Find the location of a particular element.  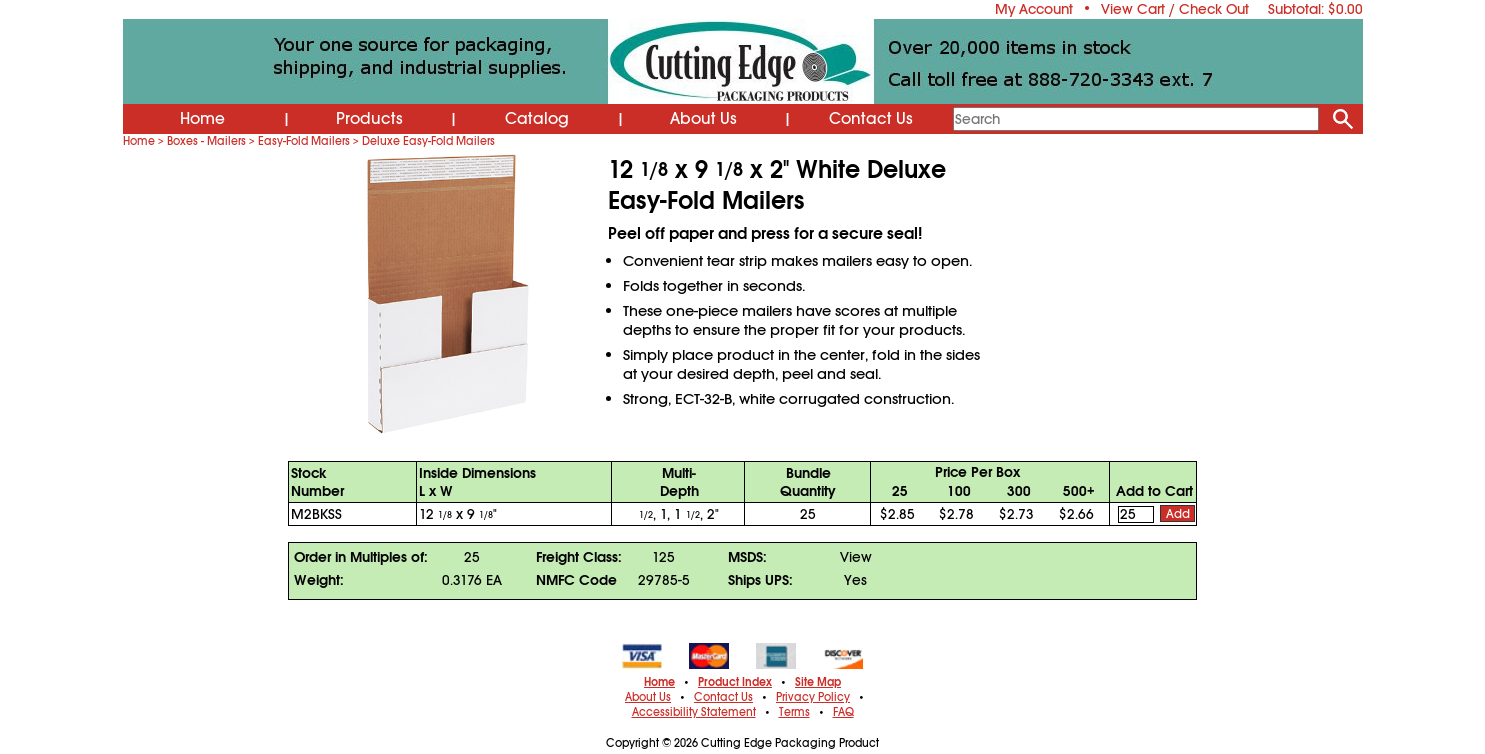

My Account is located at coordinates (1034, 9).